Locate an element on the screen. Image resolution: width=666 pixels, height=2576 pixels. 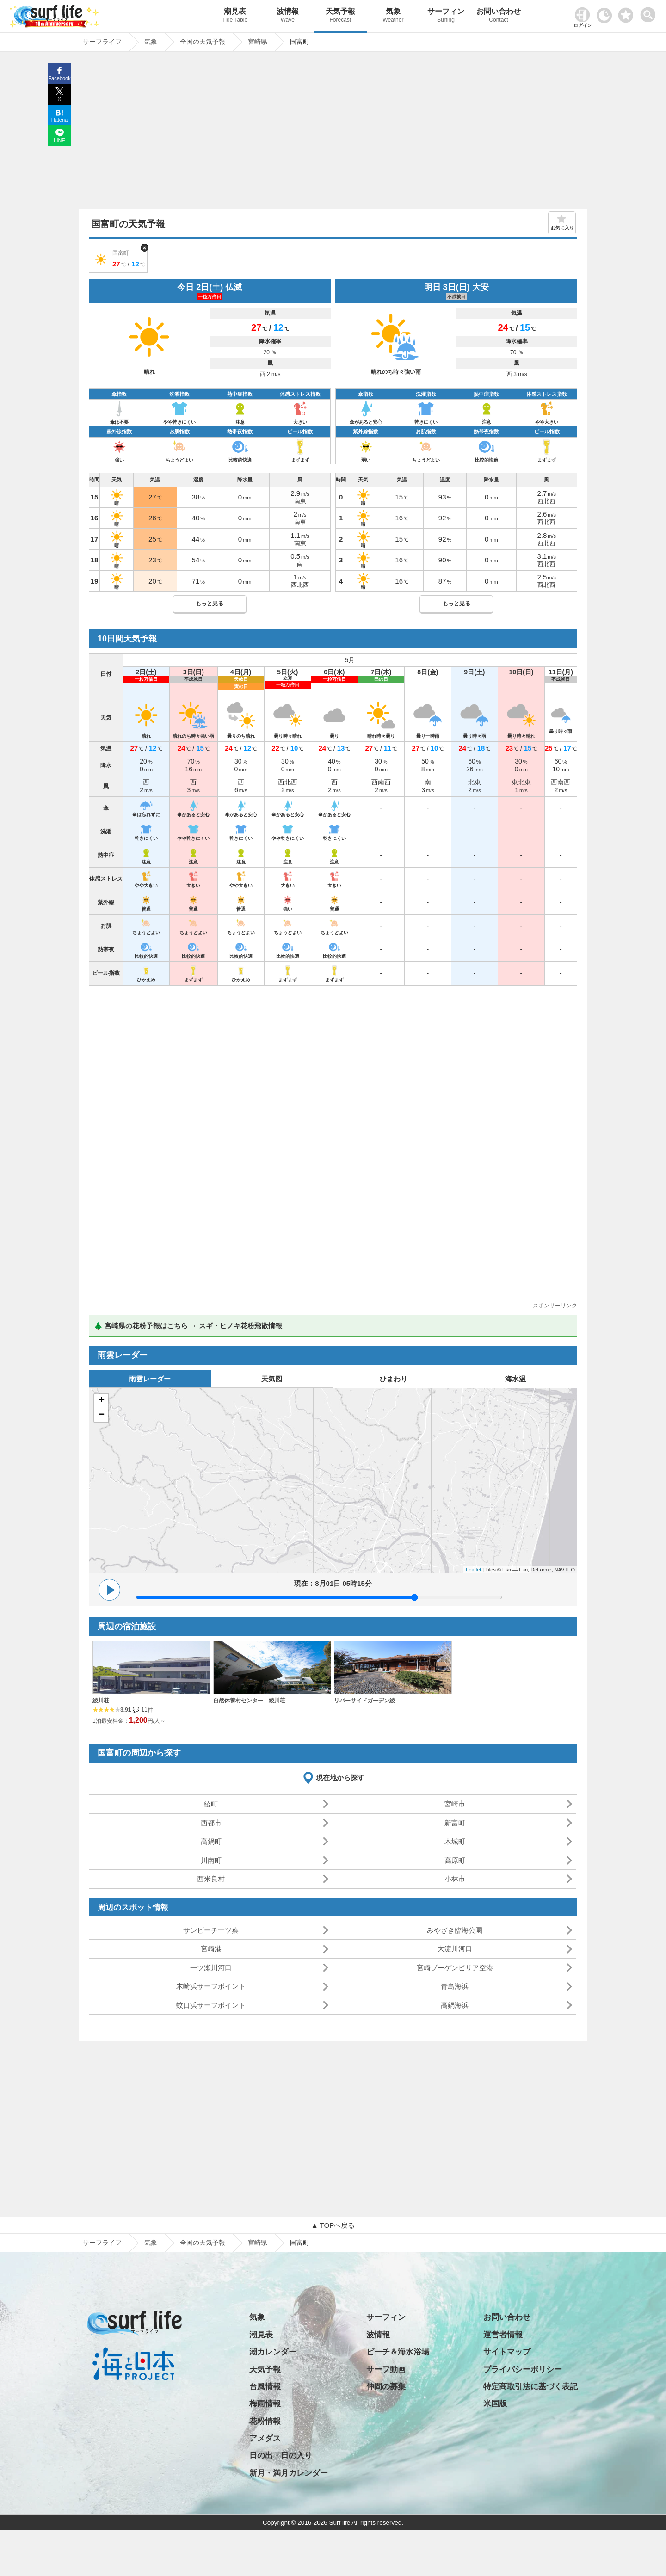
運営者情報 is located at coordinates (503, 2334).